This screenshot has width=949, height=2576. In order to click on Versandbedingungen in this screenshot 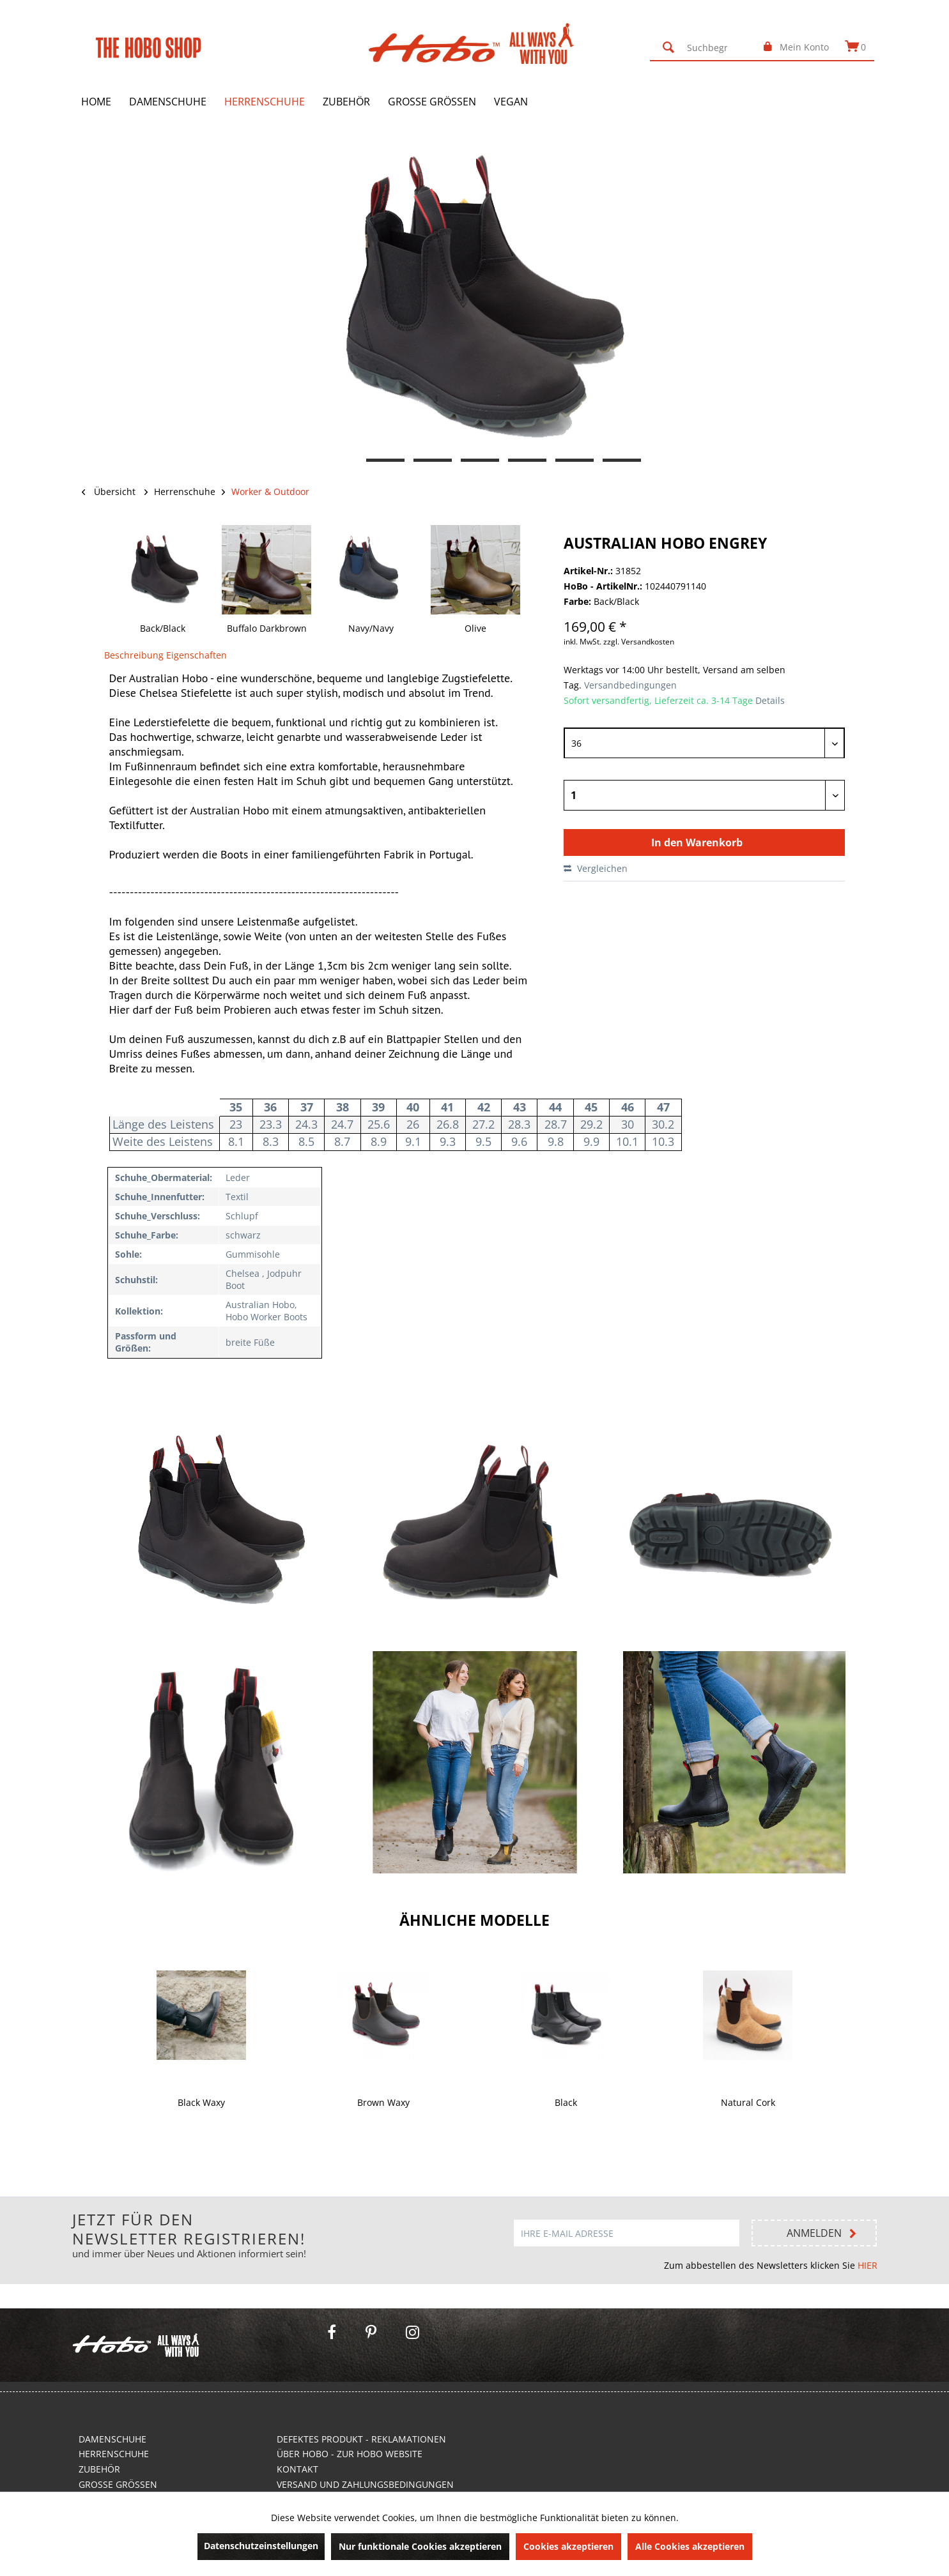, I will do `click(629, 685)`.